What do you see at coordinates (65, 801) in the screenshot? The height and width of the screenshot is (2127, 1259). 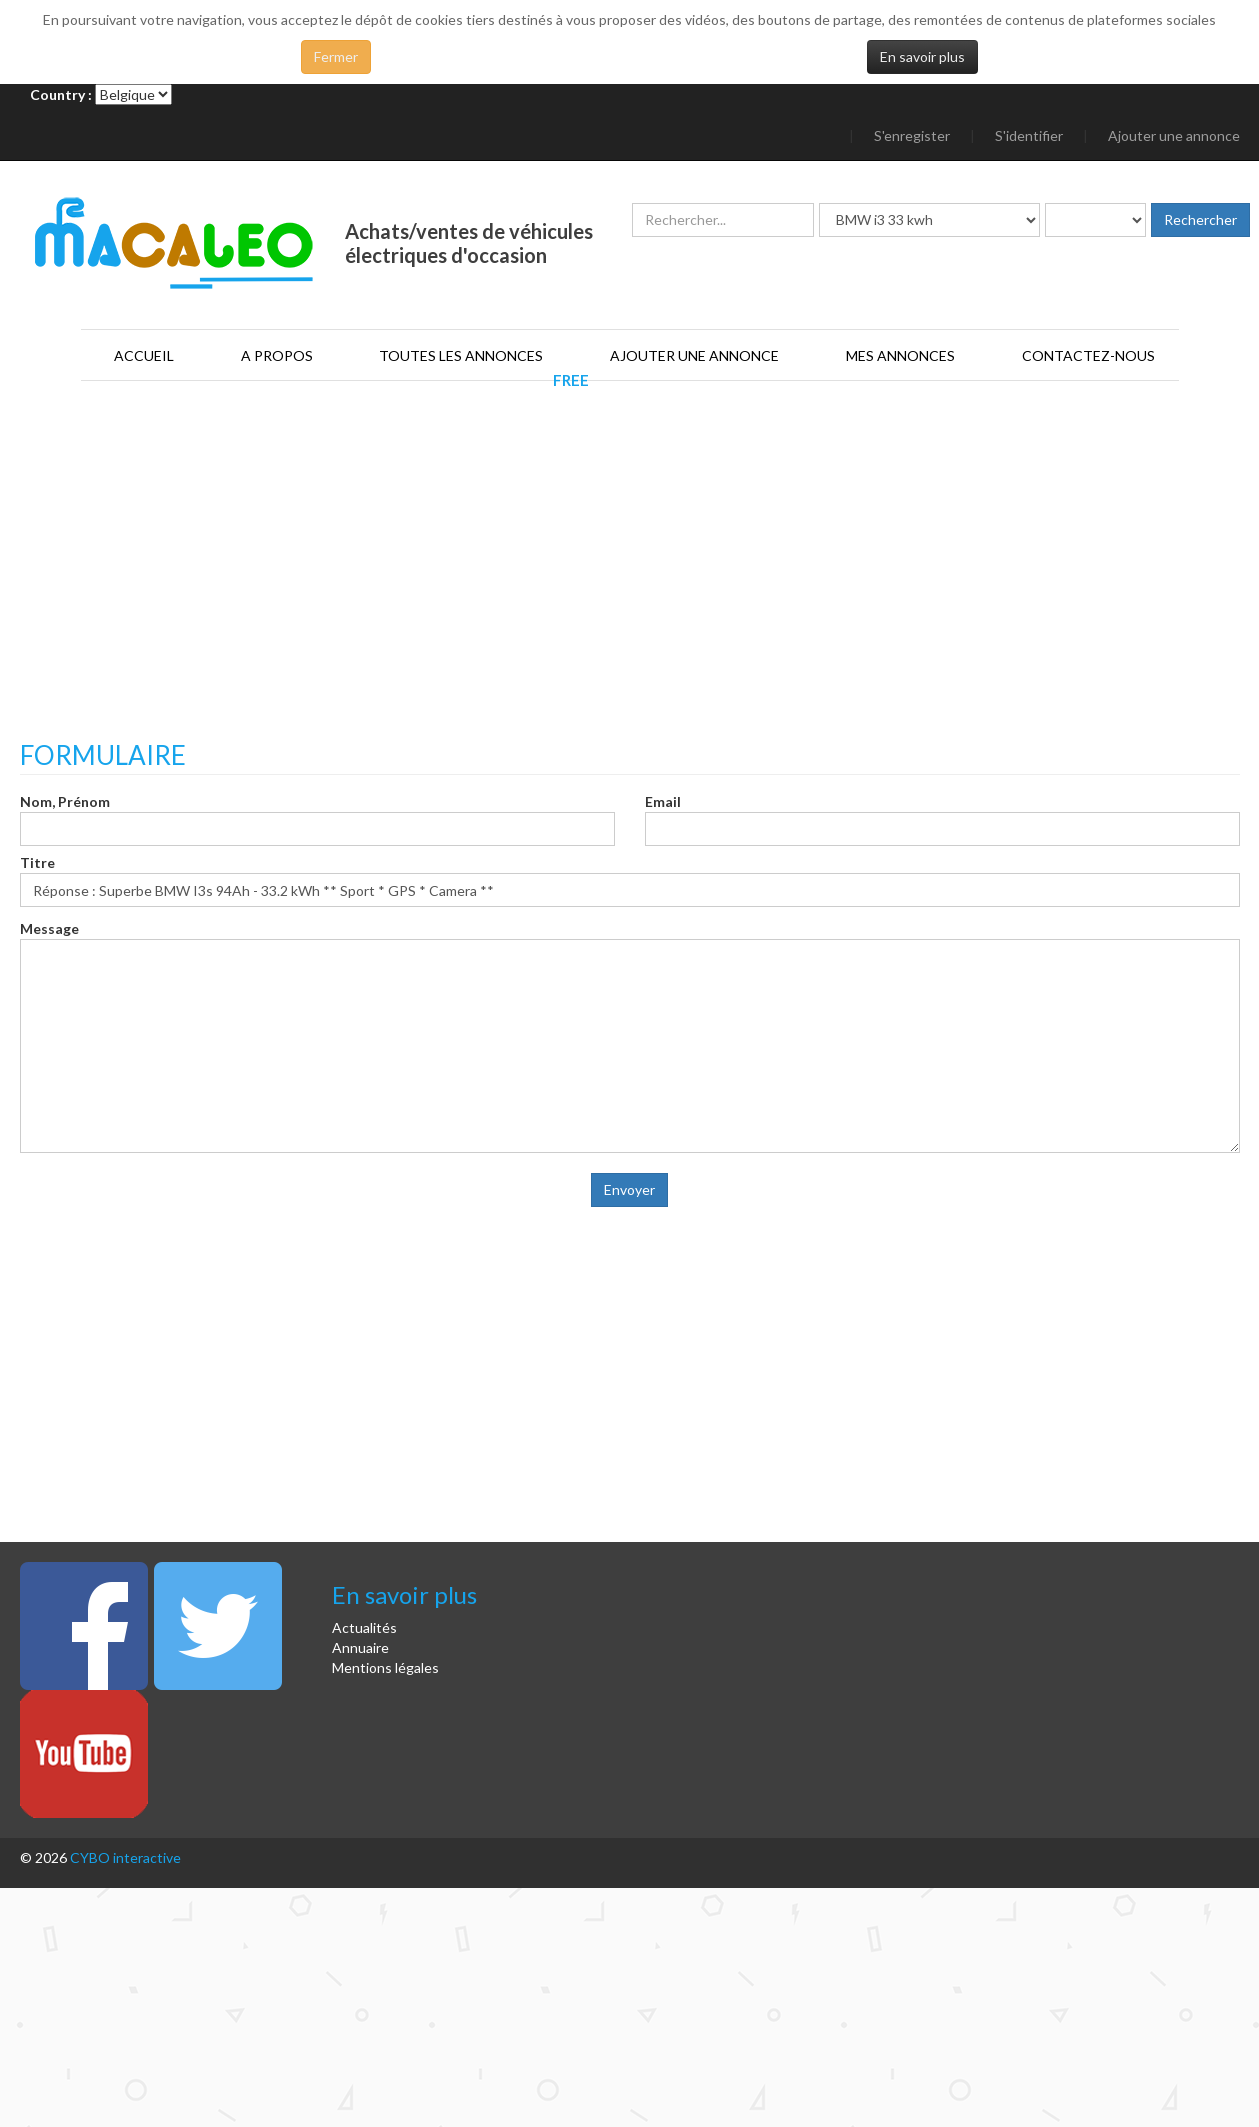 I see `Nom, Prénom` at bounding box center [65, 801].